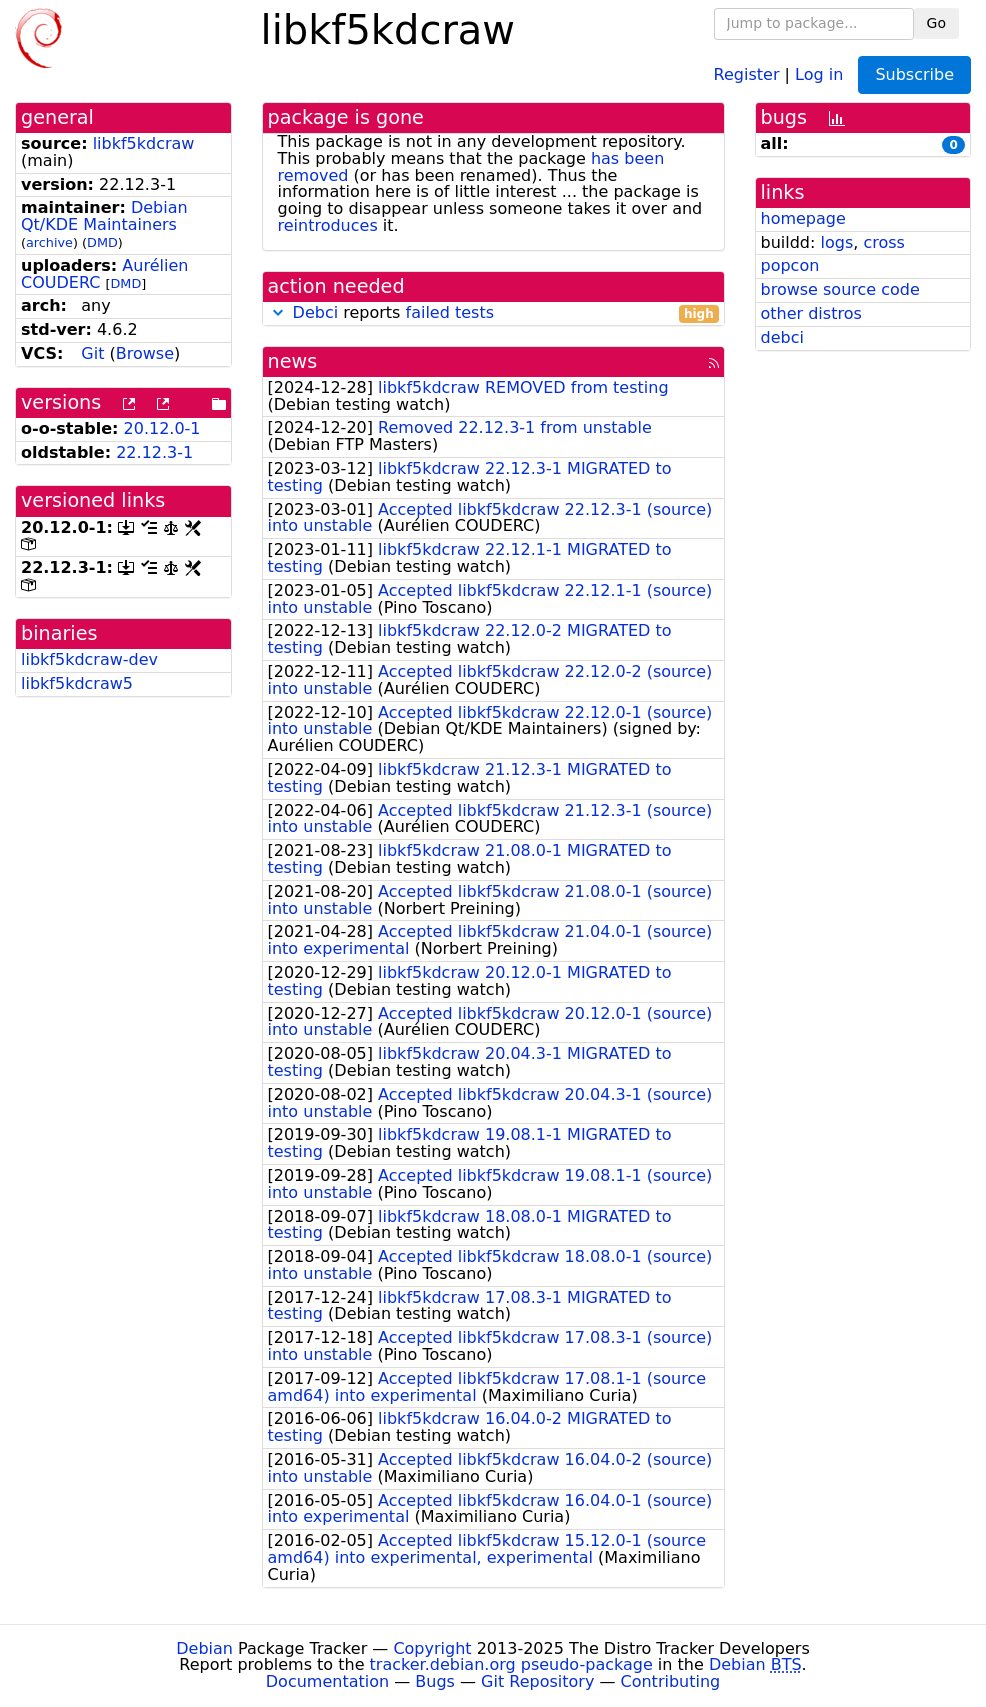  I want to click on Subscribe, so click(914, 74).